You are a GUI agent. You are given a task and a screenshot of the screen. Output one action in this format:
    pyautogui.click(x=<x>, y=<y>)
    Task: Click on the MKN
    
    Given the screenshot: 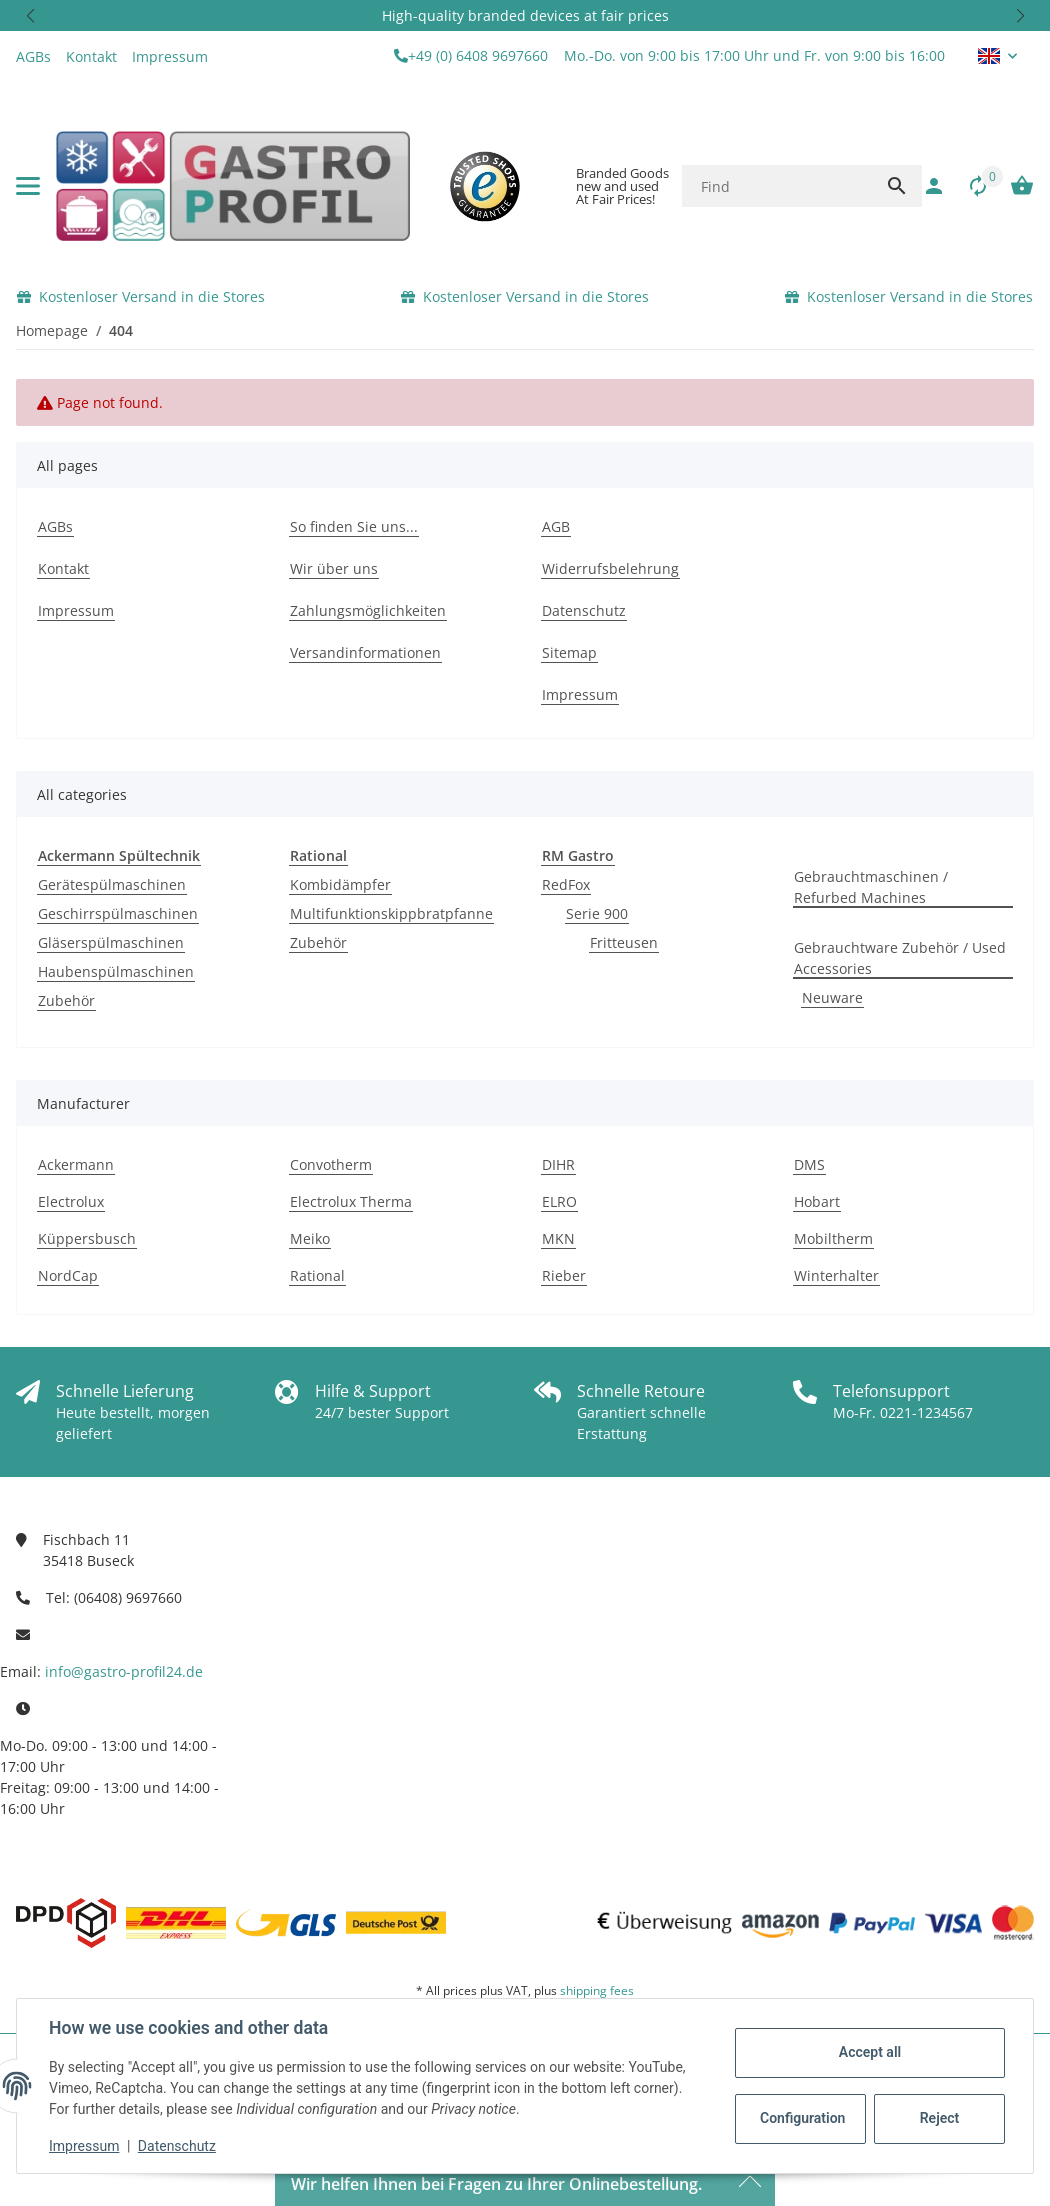 What is the action you would take?
    pyautogui.click(x=558, y=1238)
    